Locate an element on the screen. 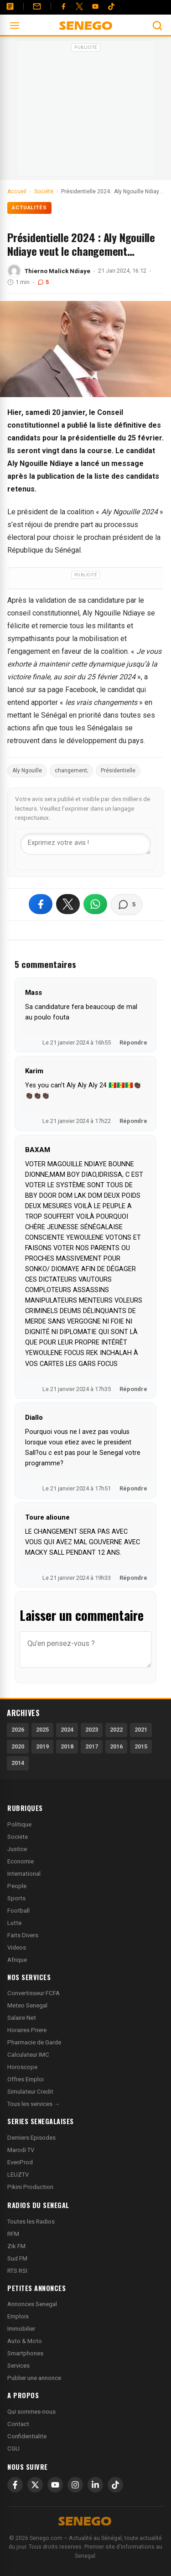 This screenshot has width=171, height=2576. 2026 is located at coordinates (17, 1729).